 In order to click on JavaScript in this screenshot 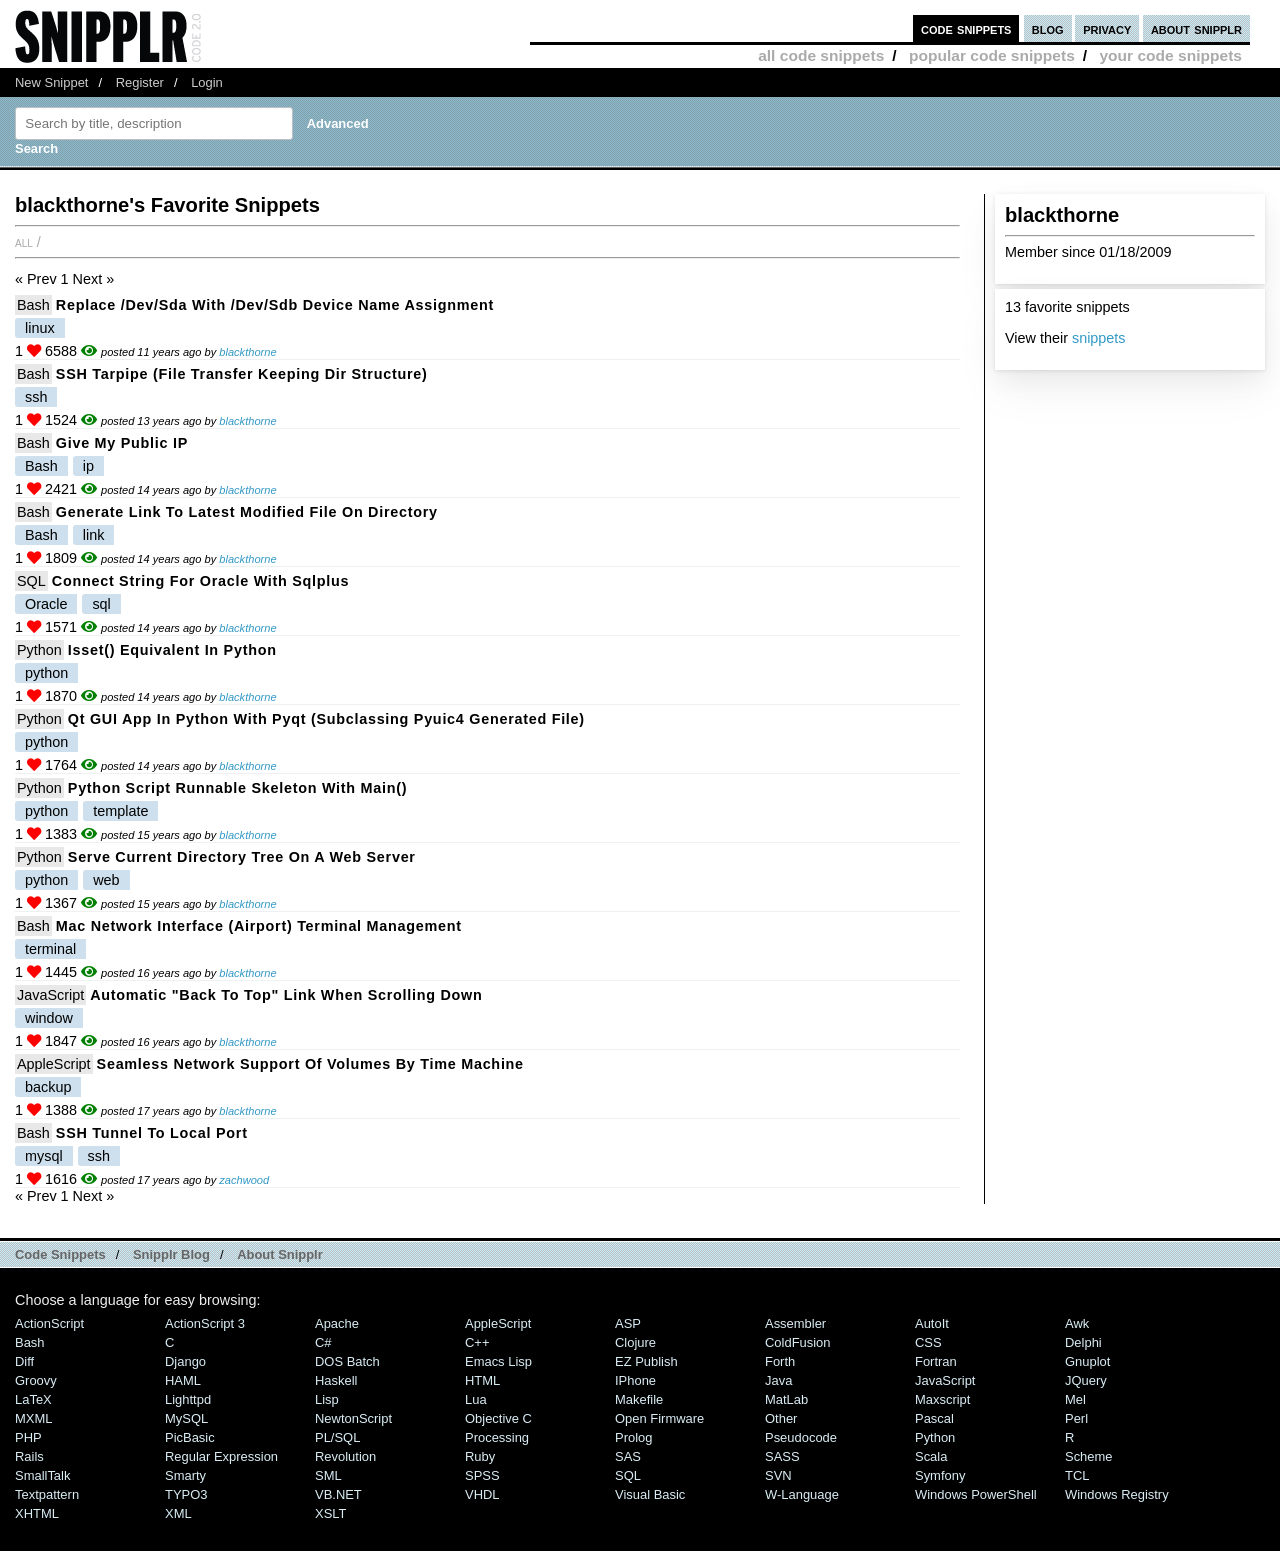, I will do `click(50, 995)`.